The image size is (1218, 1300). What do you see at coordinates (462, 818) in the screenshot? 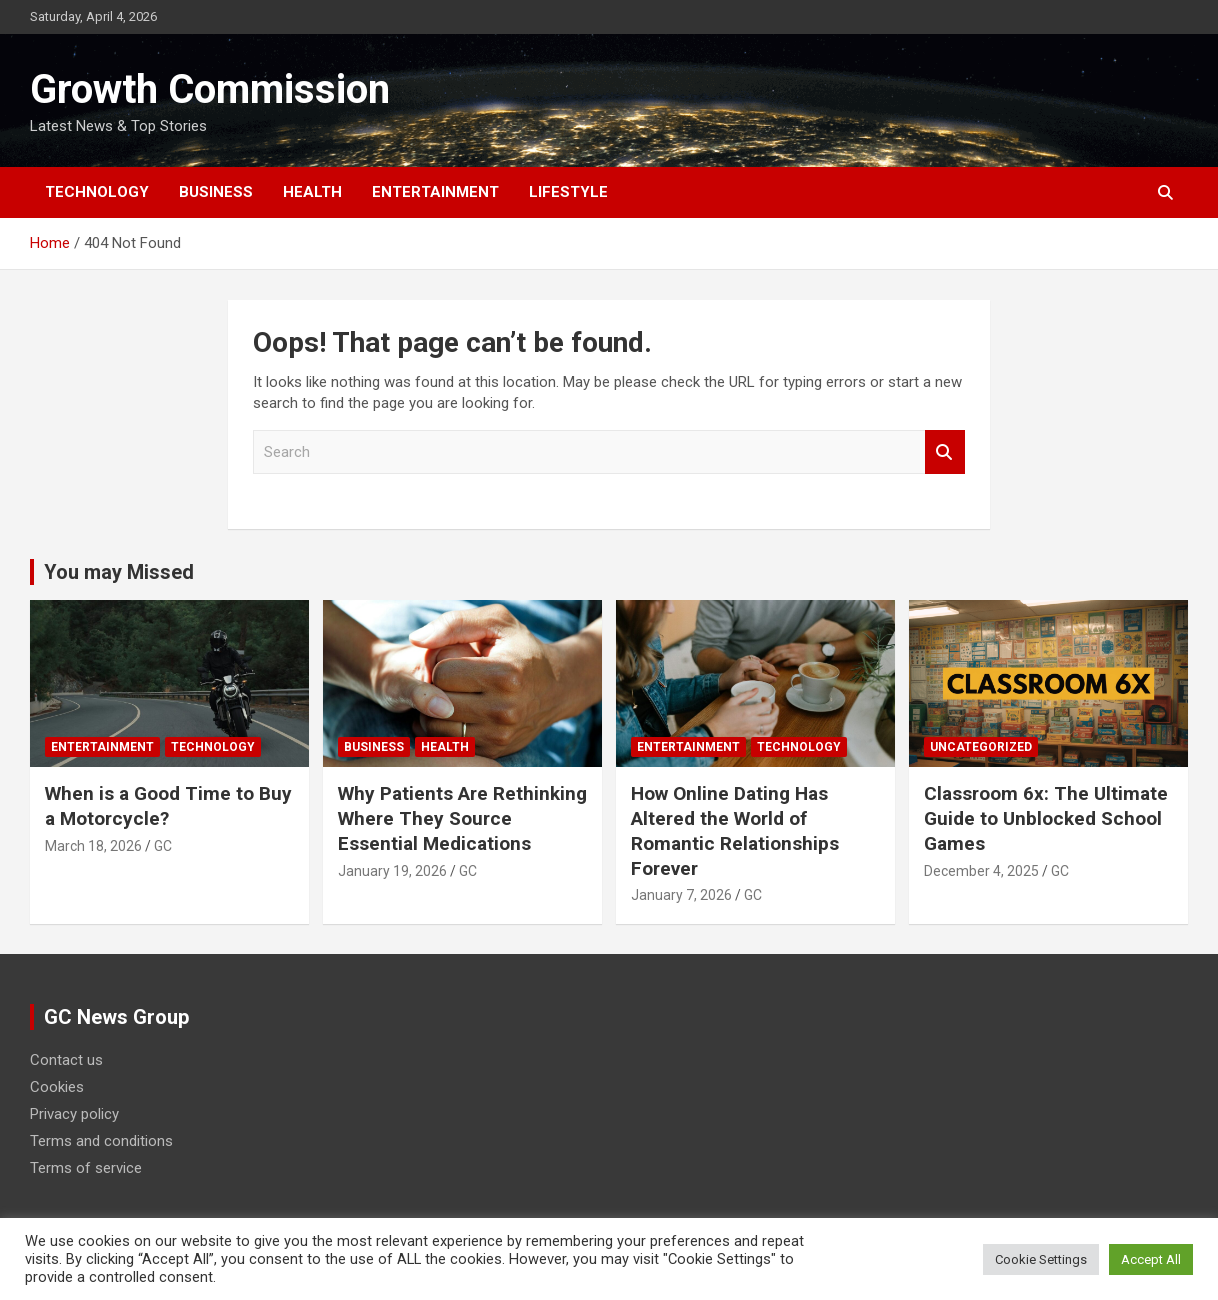
I see `Why Patients Are Rethinking Where They Source Essential Medications` at bounding box center [462, 818].